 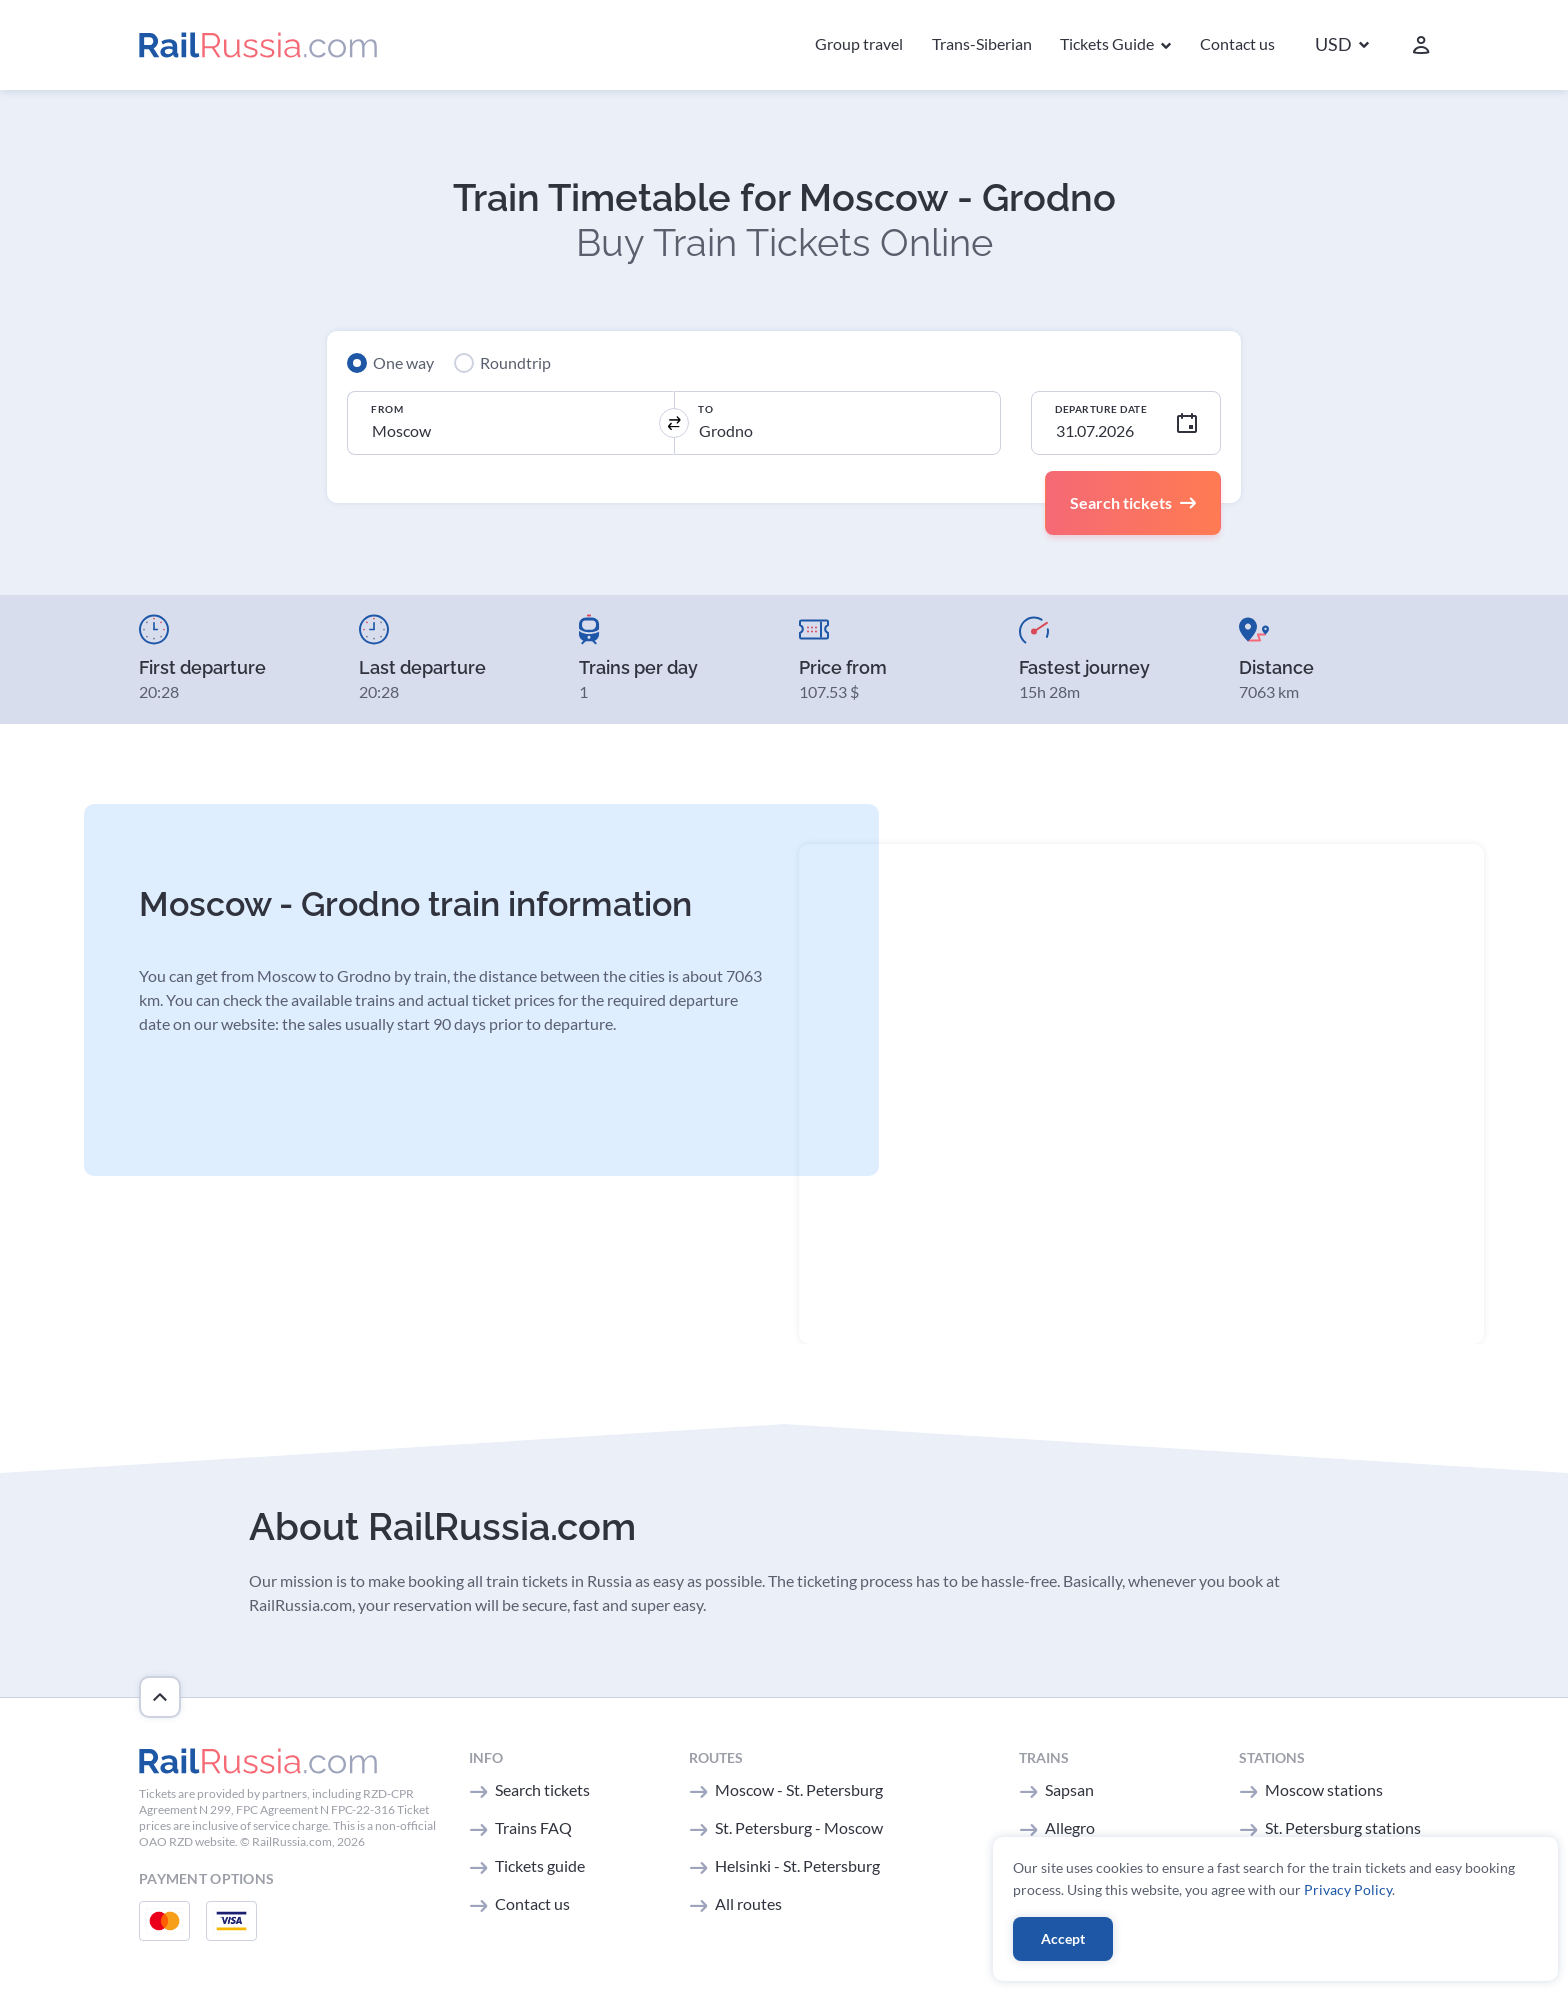 I want to click on Contact us, so click(x=1237, y=43).